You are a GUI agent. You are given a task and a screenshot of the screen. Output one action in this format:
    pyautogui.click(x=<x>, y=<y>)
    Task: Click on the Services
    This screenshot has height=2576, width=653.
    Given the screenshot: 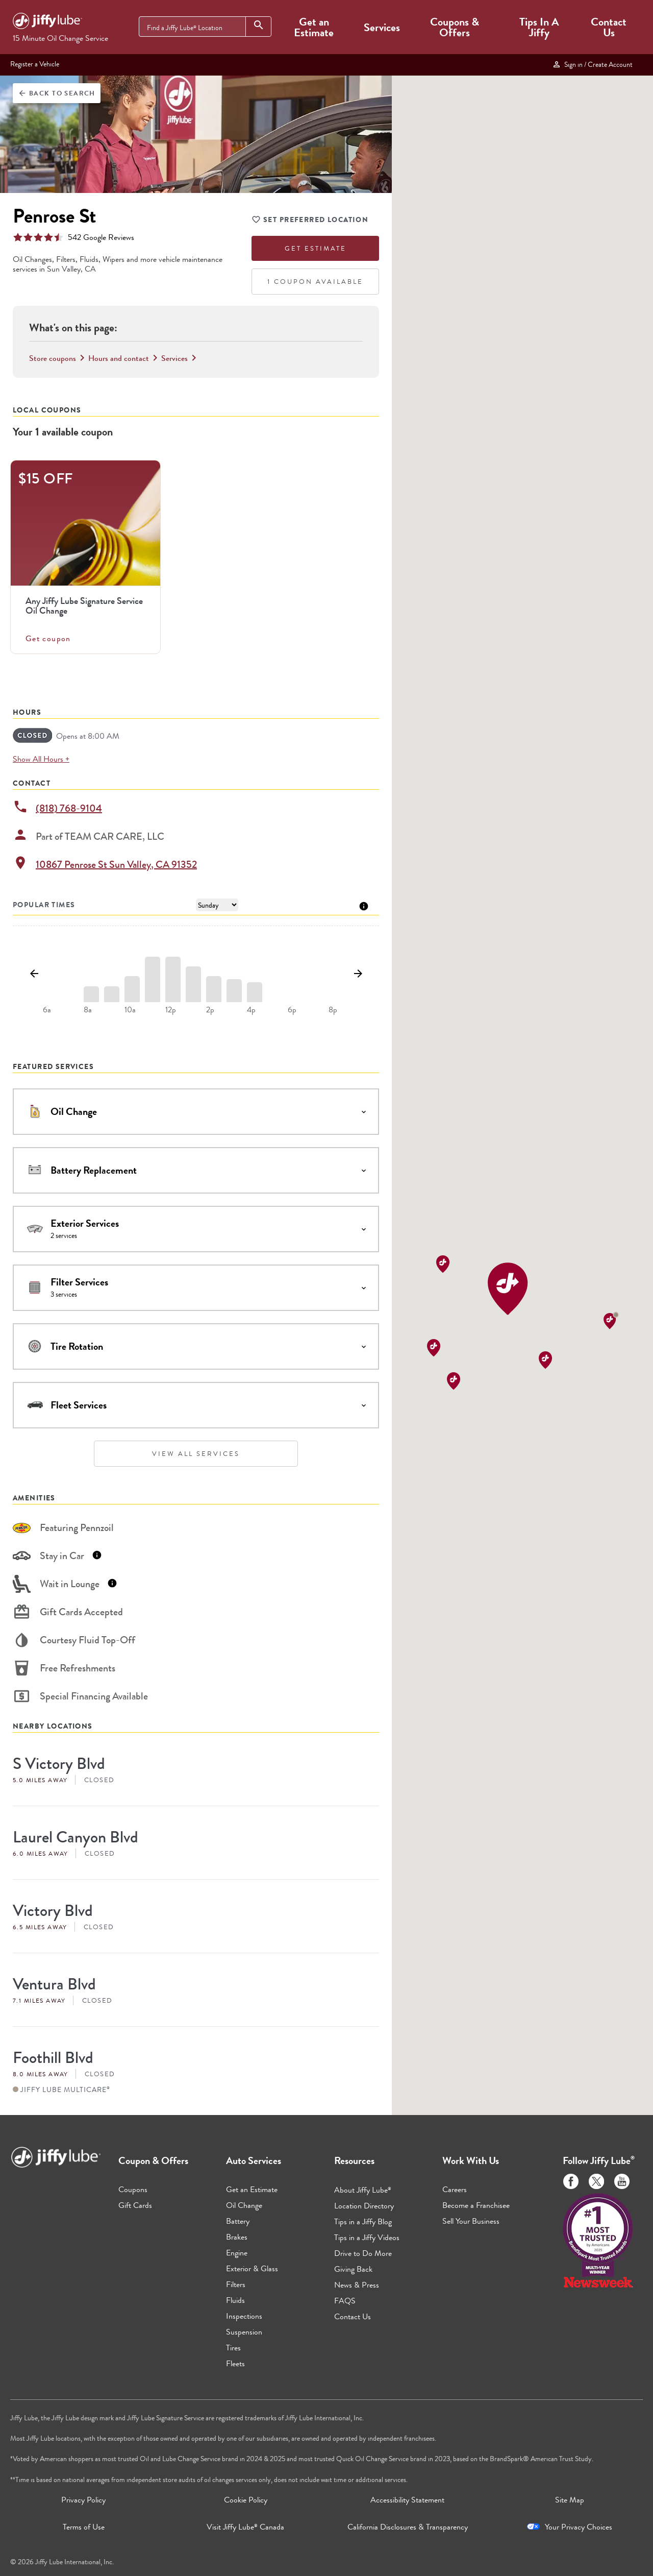 What is the action you would take?
    pyautogui.click(x=382, y=27)
    